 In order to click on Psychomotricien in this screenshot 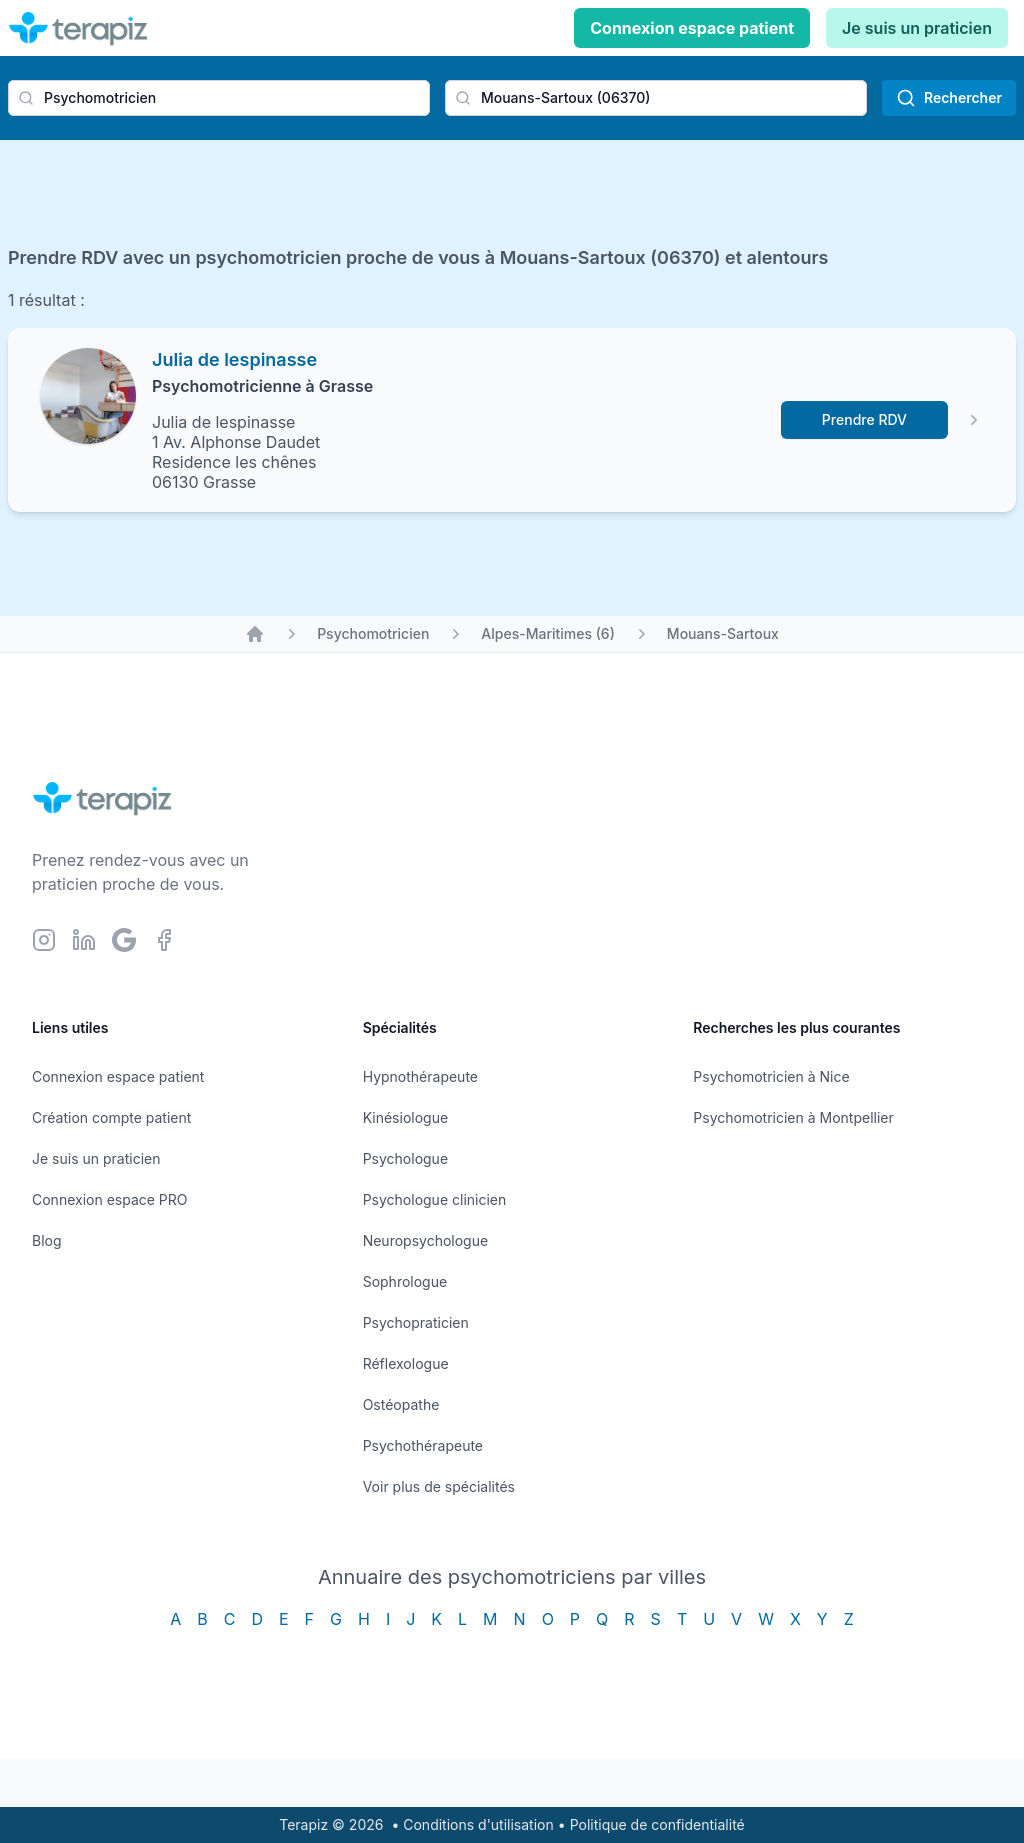, I will do `click(373, 633)`.